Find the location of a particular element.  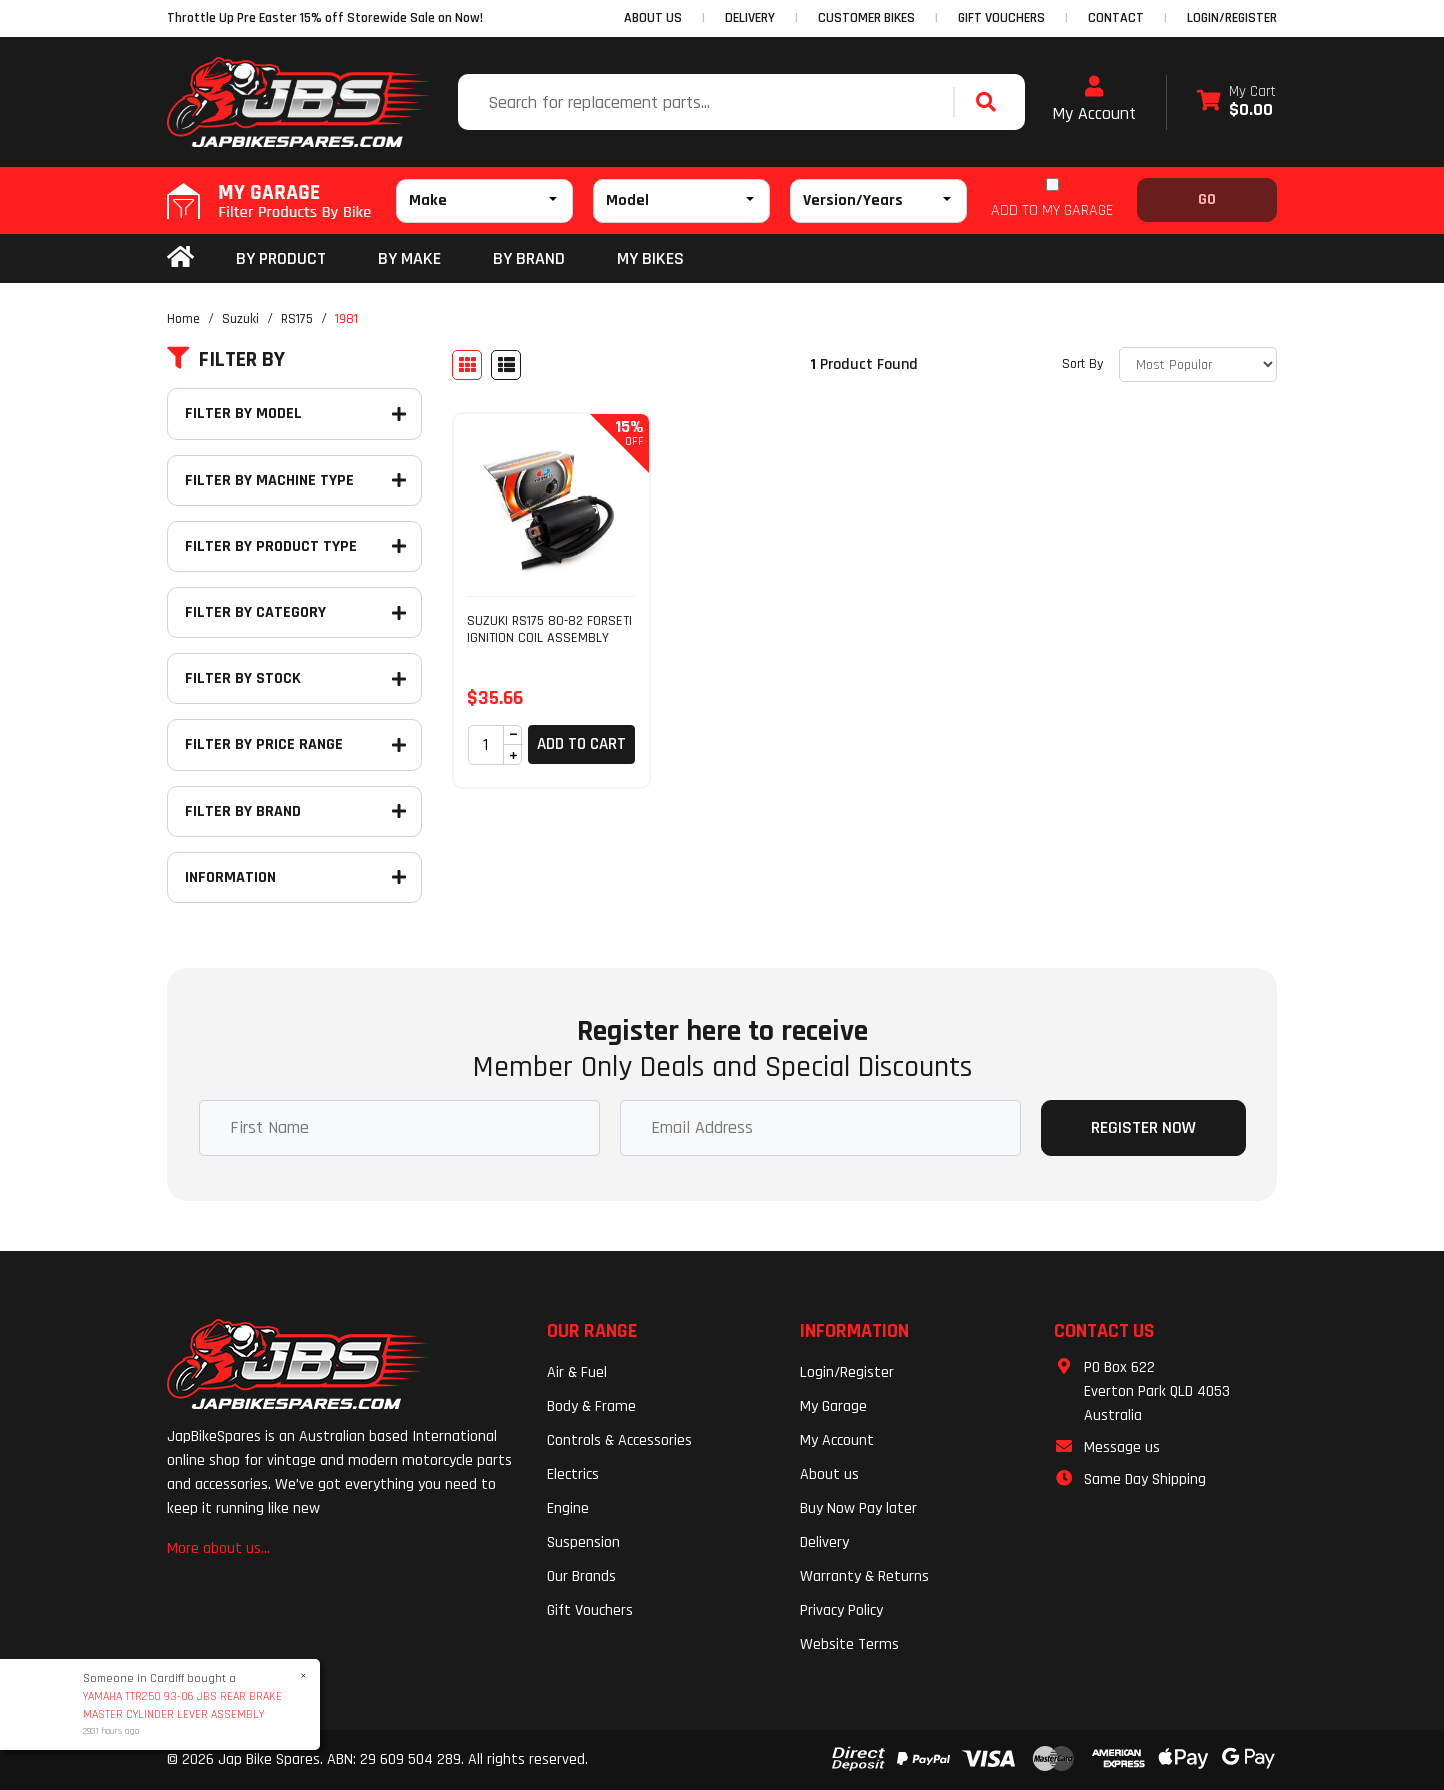

GIFT VOUCHERS is located at coordinates (1001, 18).